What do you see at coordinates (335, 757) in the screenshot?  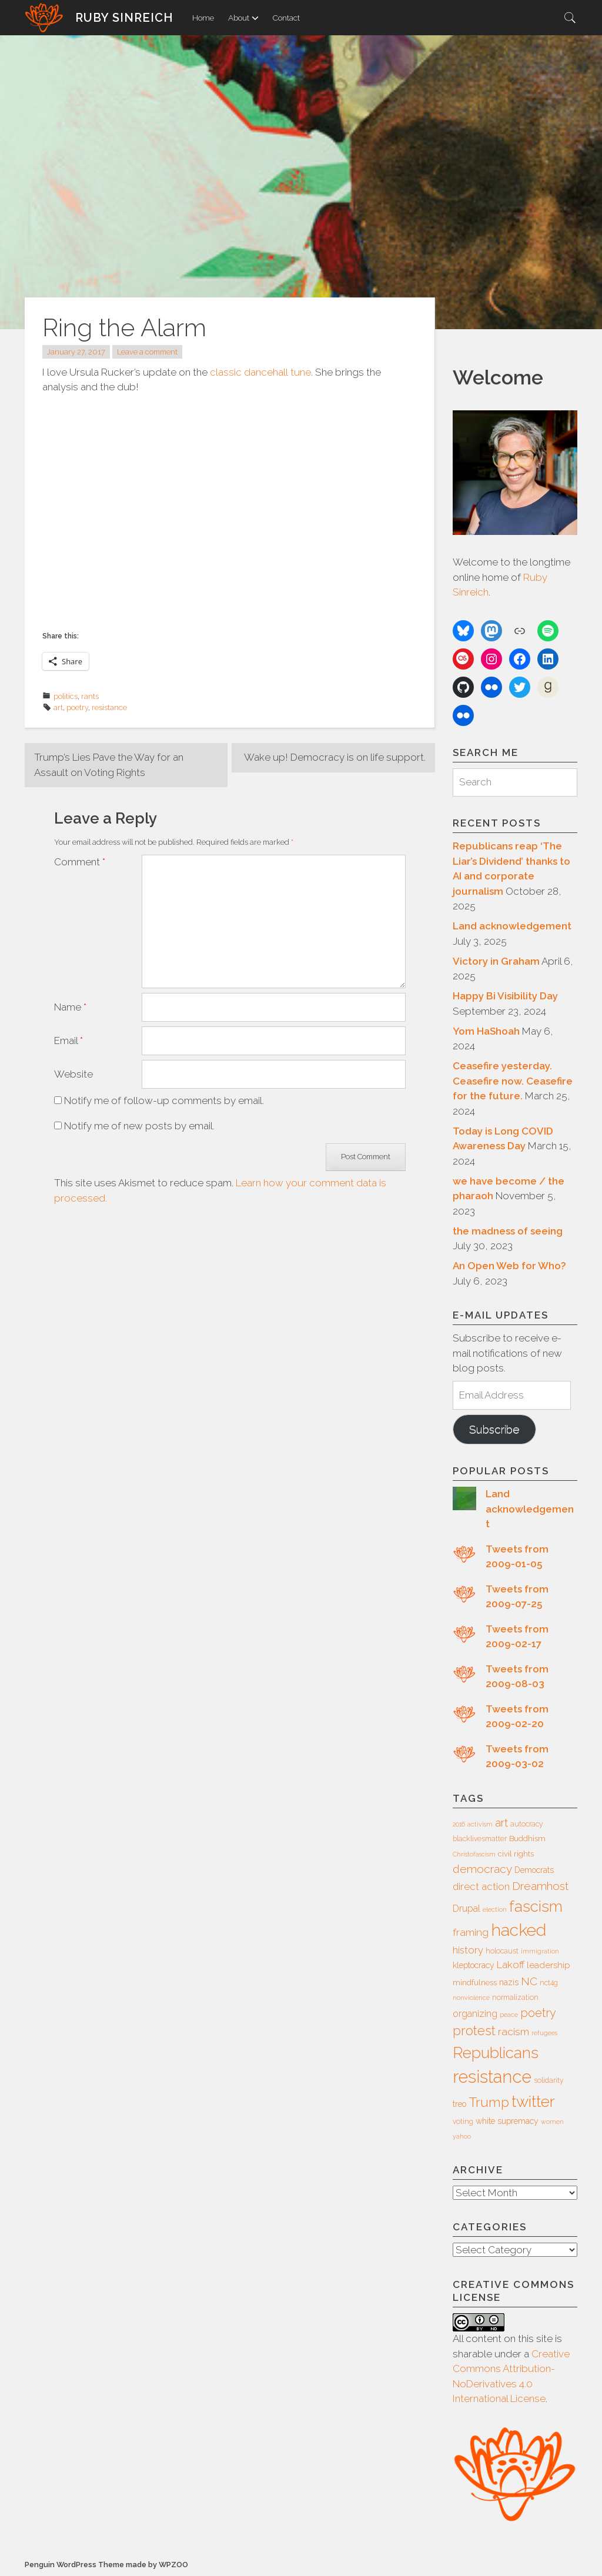 I see `Wake up! Democracy is on life support.` at bounding box center [335, 757].